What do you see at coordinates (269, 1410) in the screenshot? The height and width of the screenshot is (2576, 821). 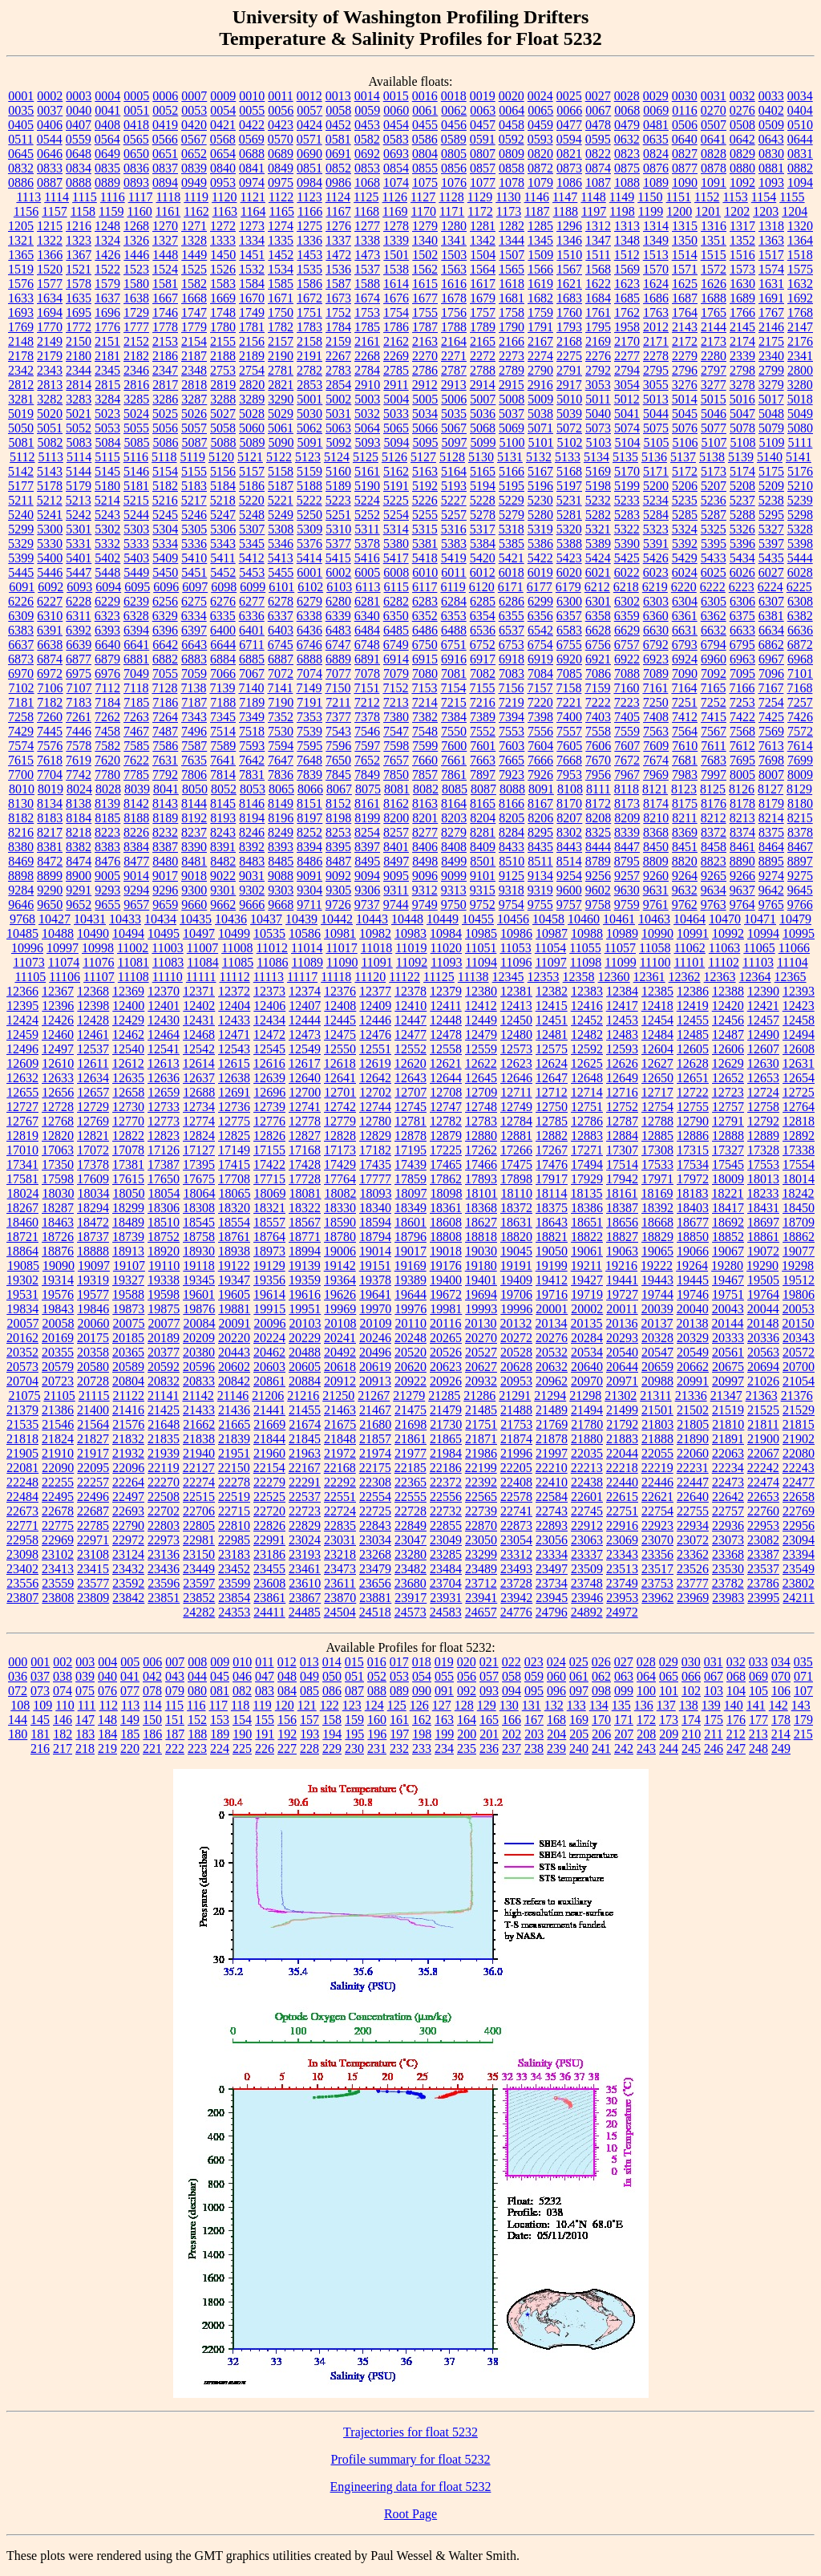 I see `21441` at bounding box center [269, 1410].